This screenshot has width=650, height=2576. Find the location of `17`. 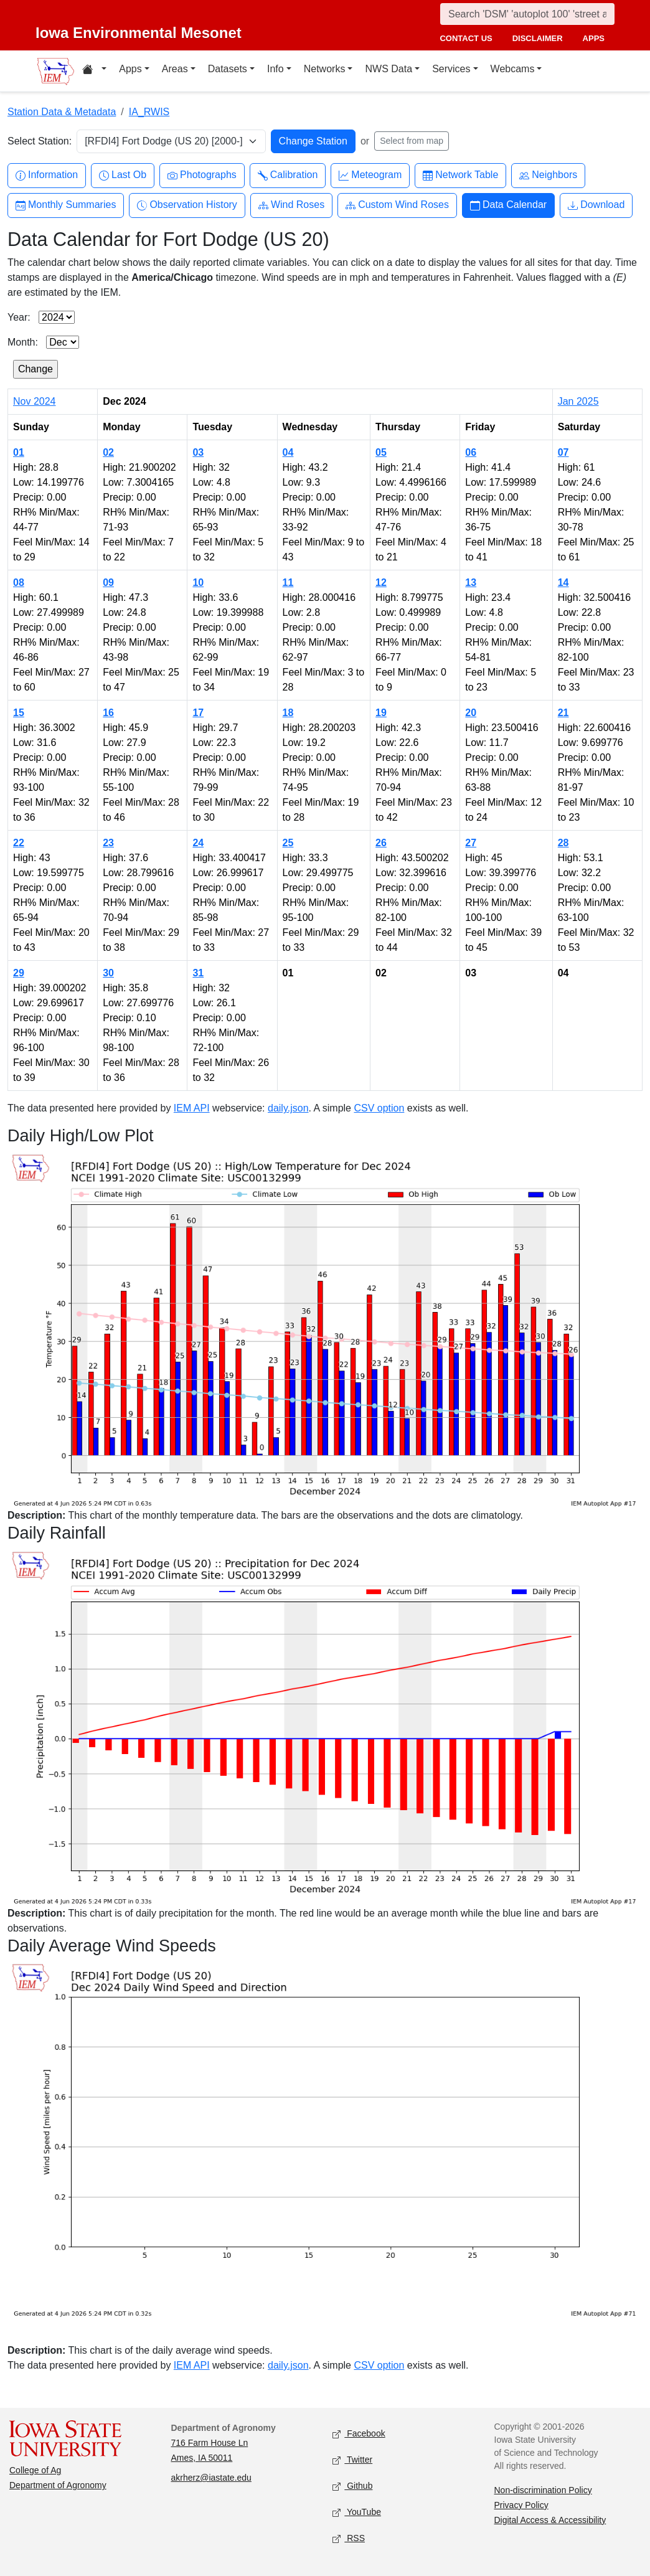

17 is located at coordinates (198, 712).